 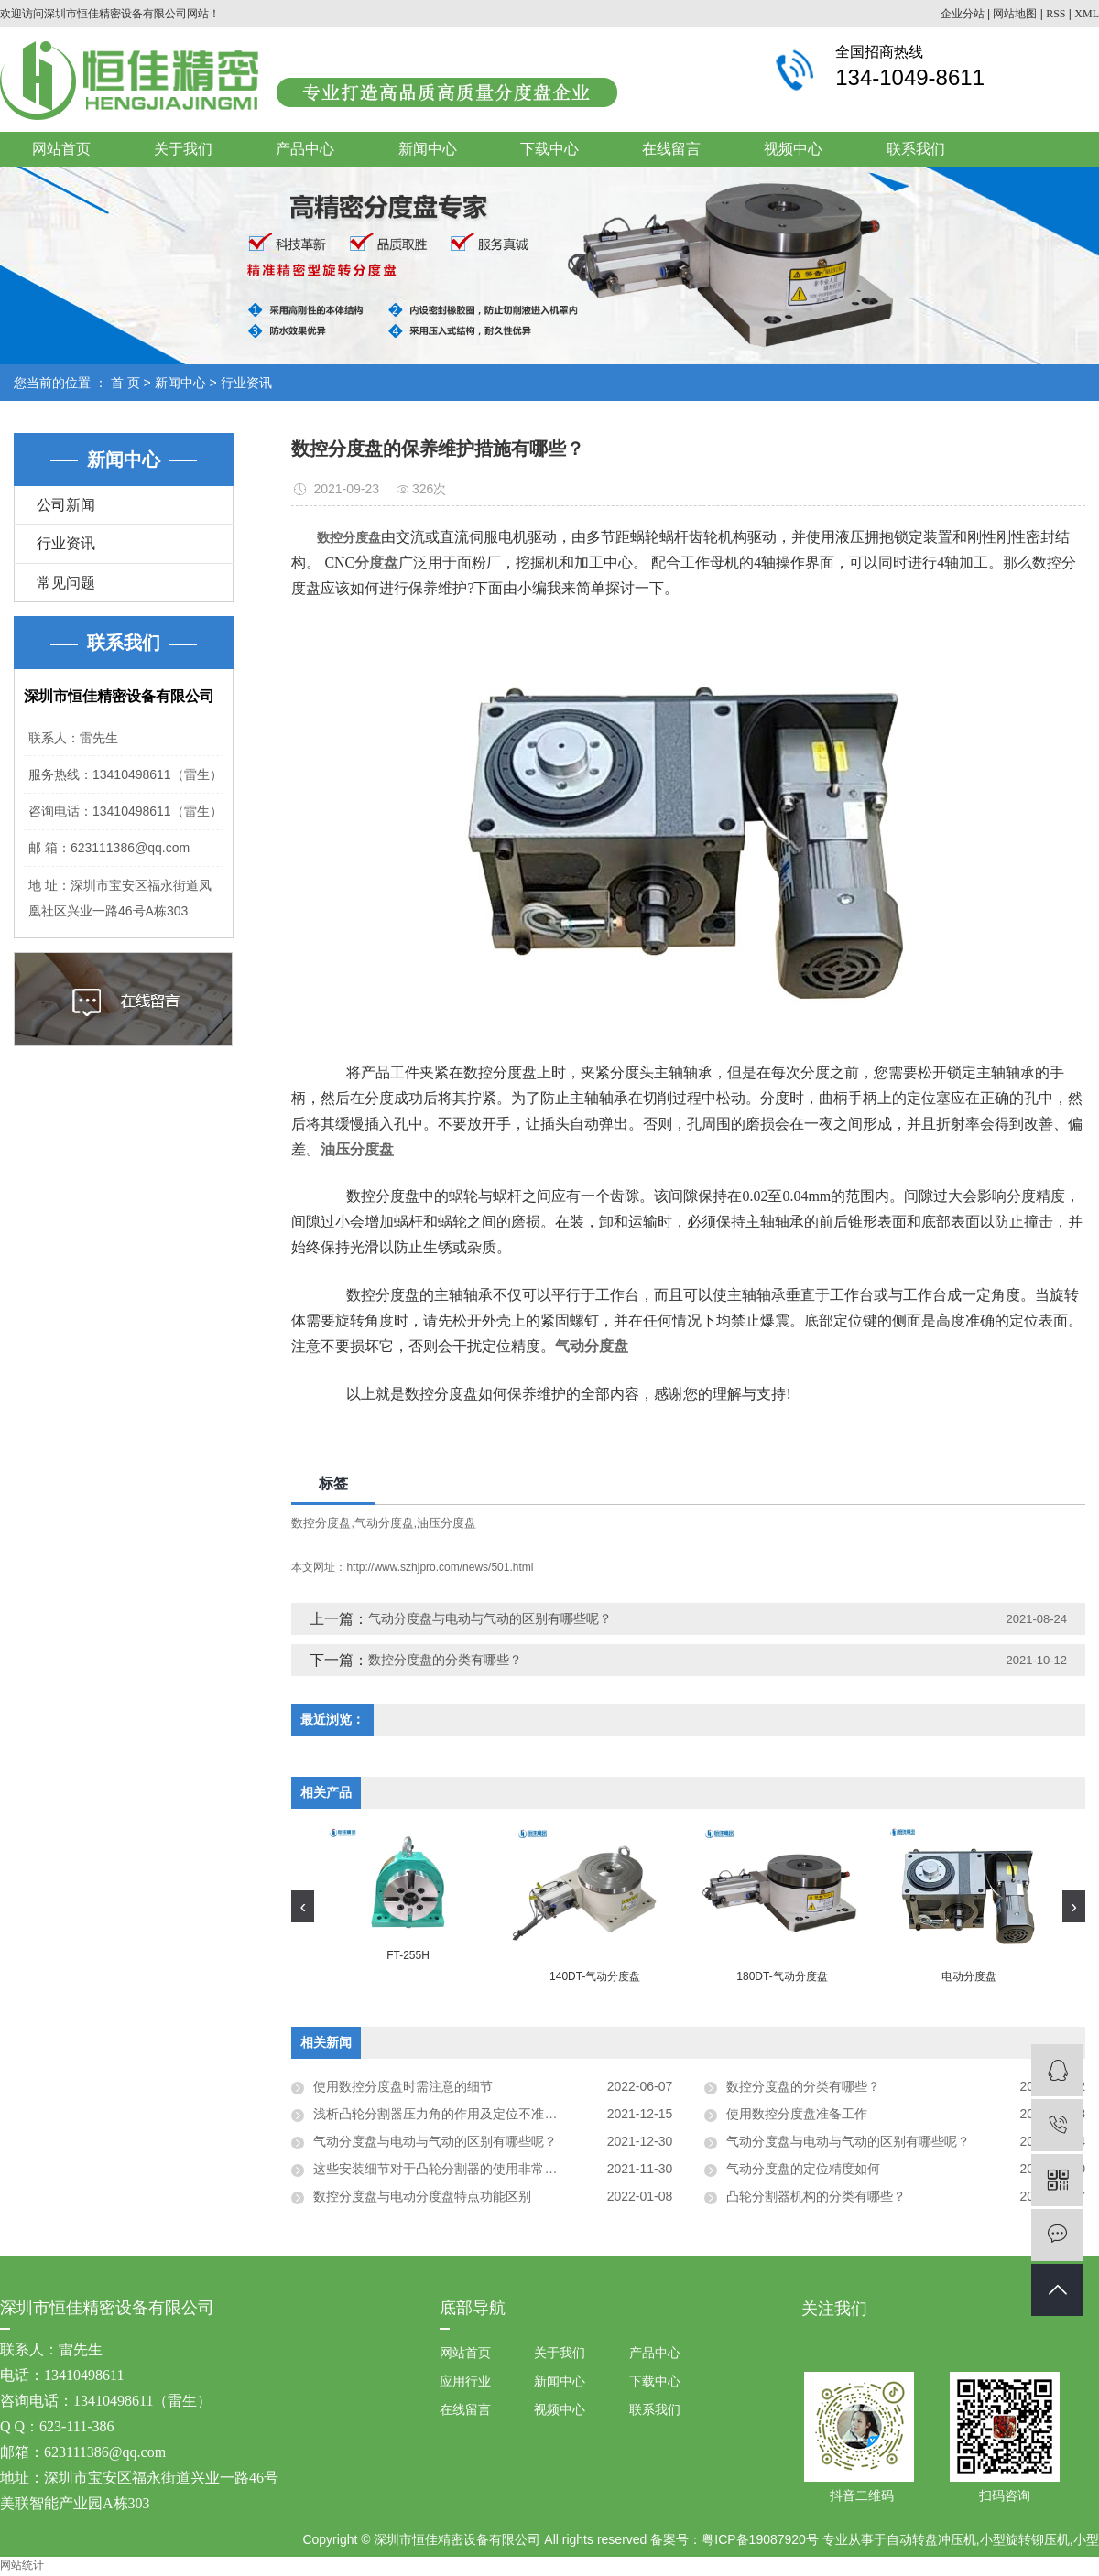 What do you see at coordinates (61, 149) in the screenshot?
I see `网站首页` at bounding box center [61, 149].